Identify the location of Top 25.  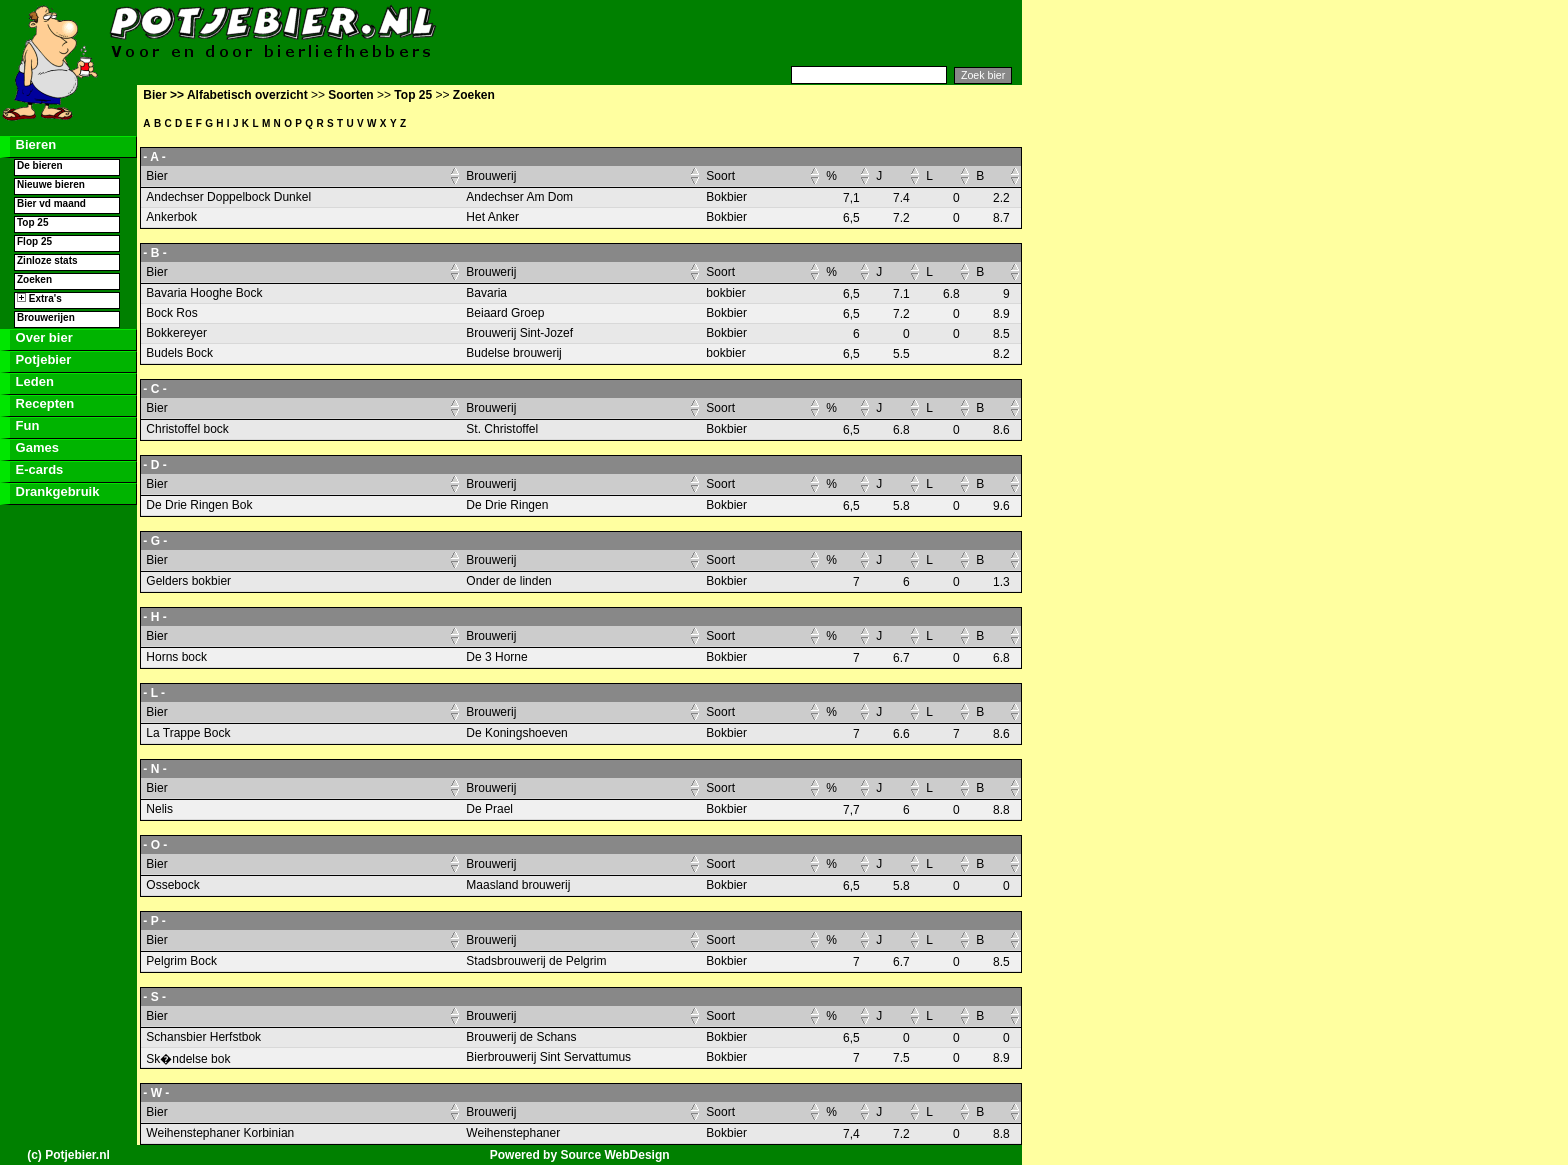
(32, 222).